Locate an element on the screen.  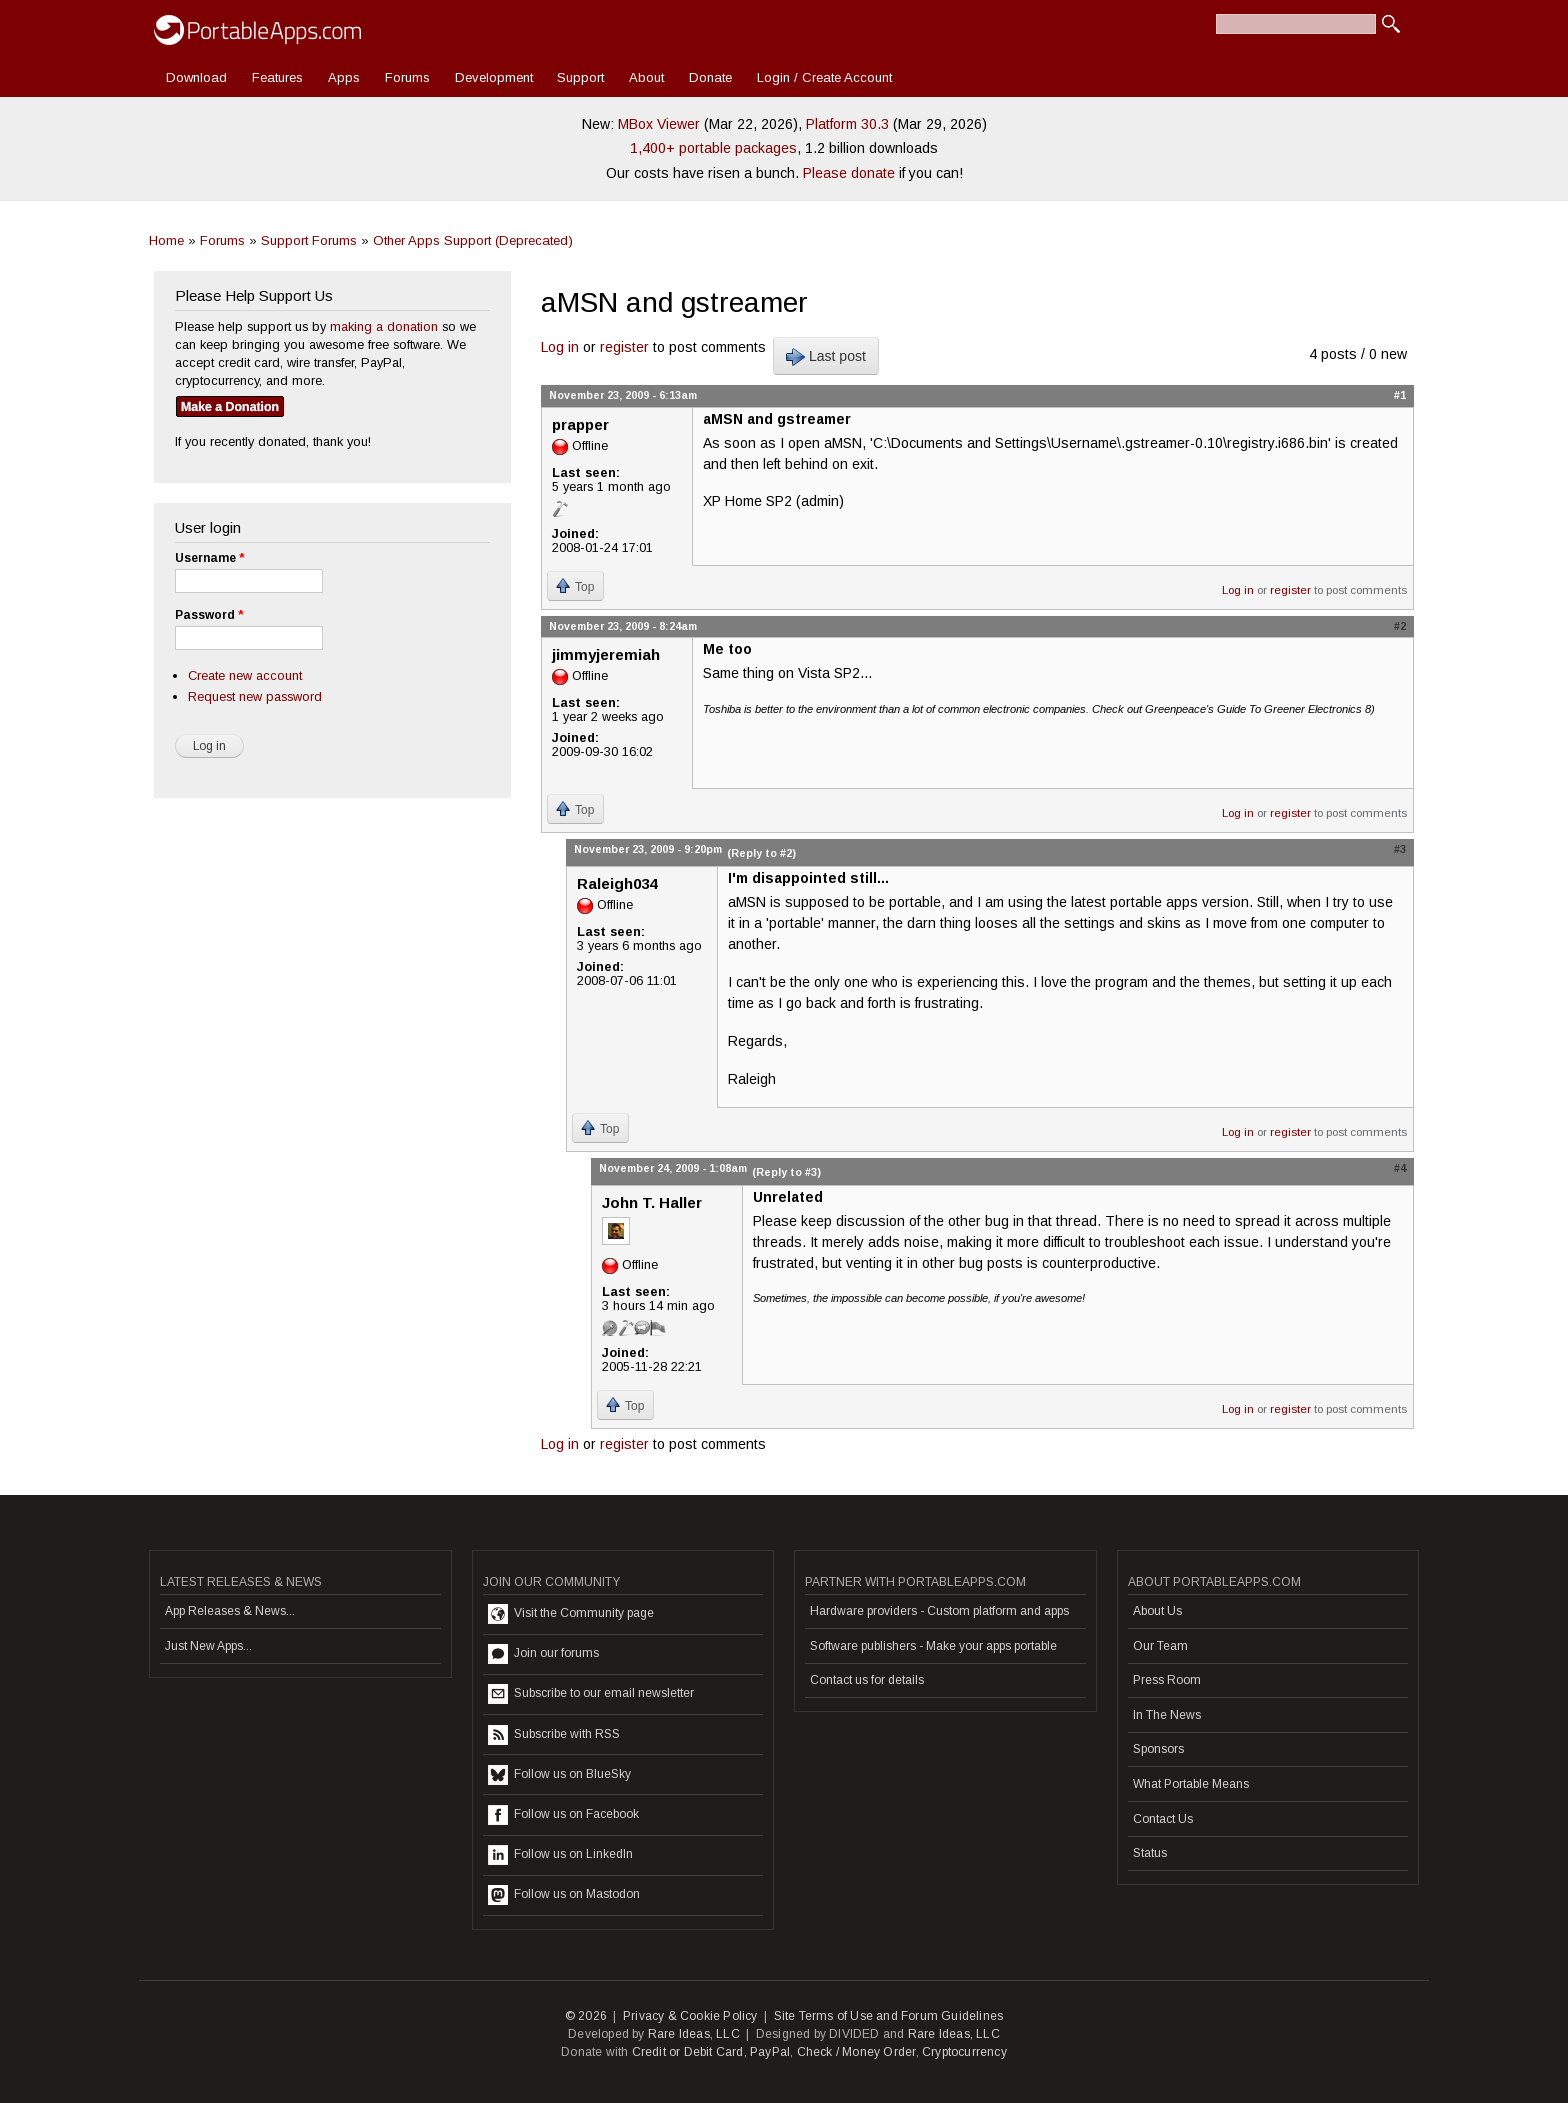
making a donation is located at coordinates (384, 326).